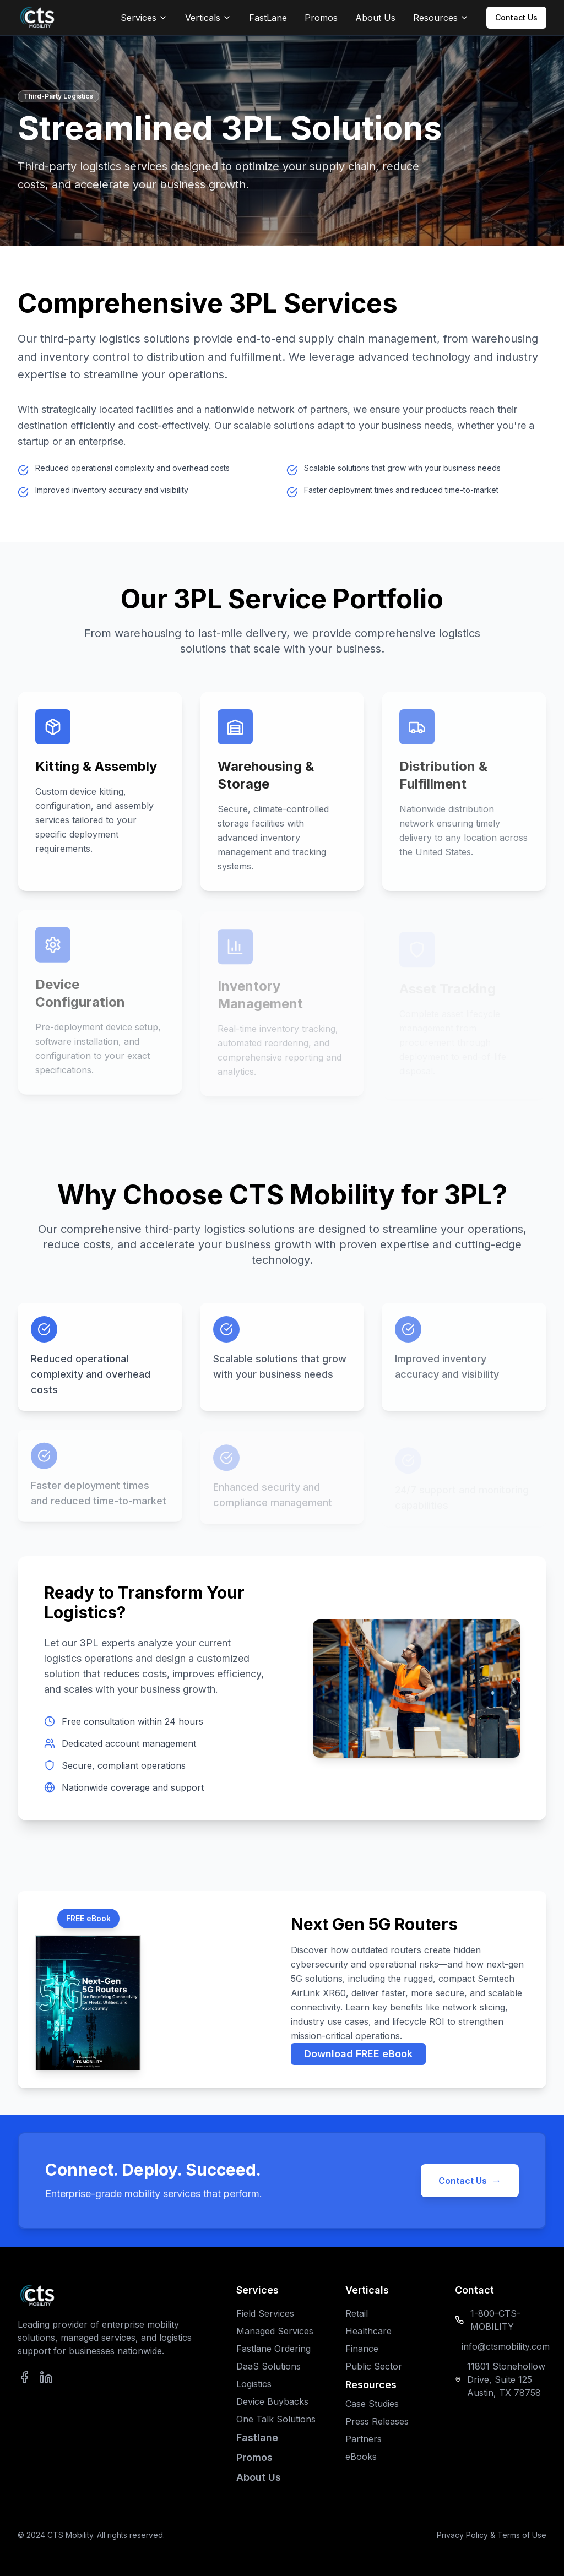 The image size is (564, 2576). I want to click on Fastlane, so click(257, 2437).